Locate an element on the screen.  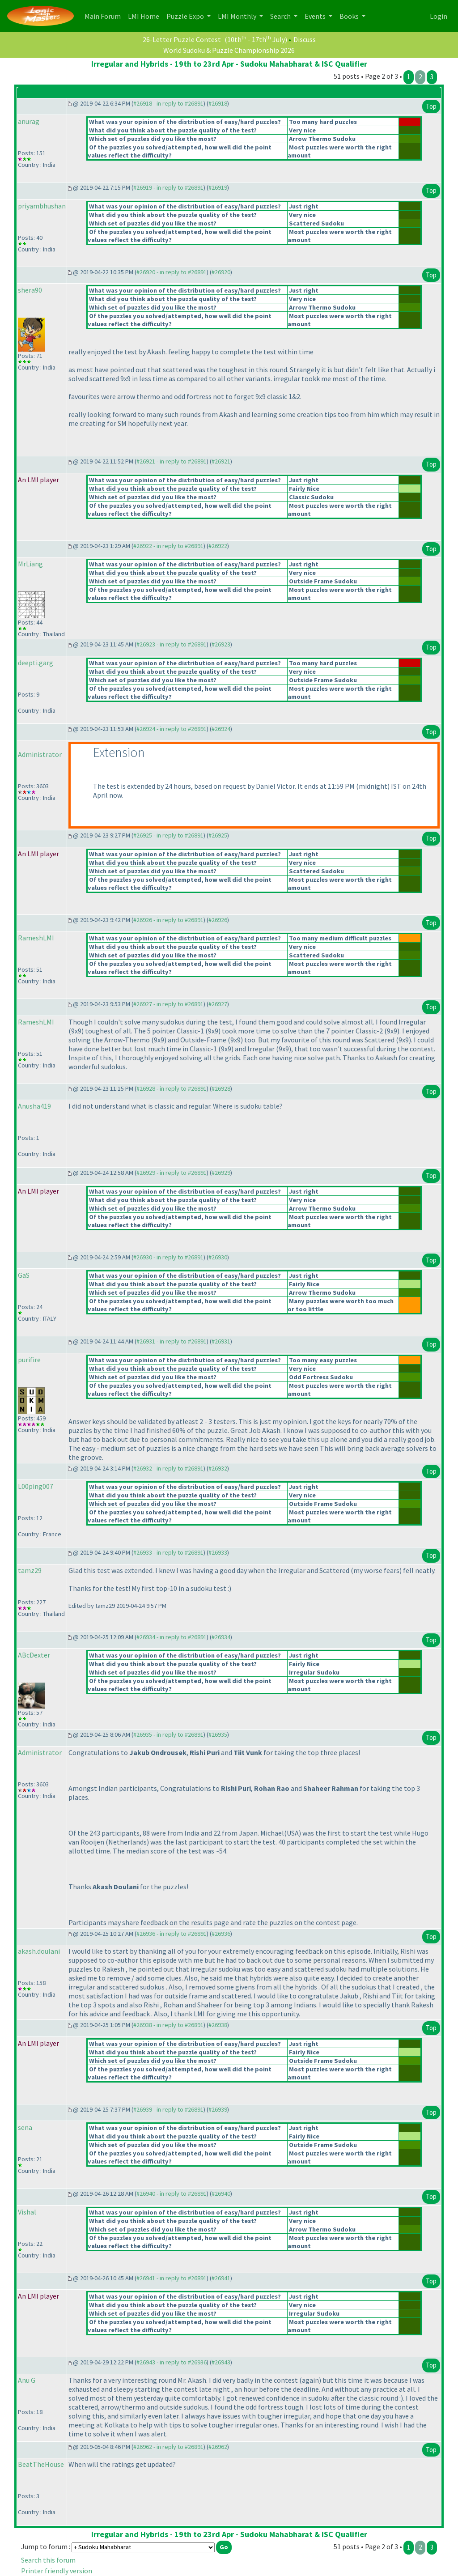
#26941 - in reply to #26891 is located at coordinates (171, 2278).